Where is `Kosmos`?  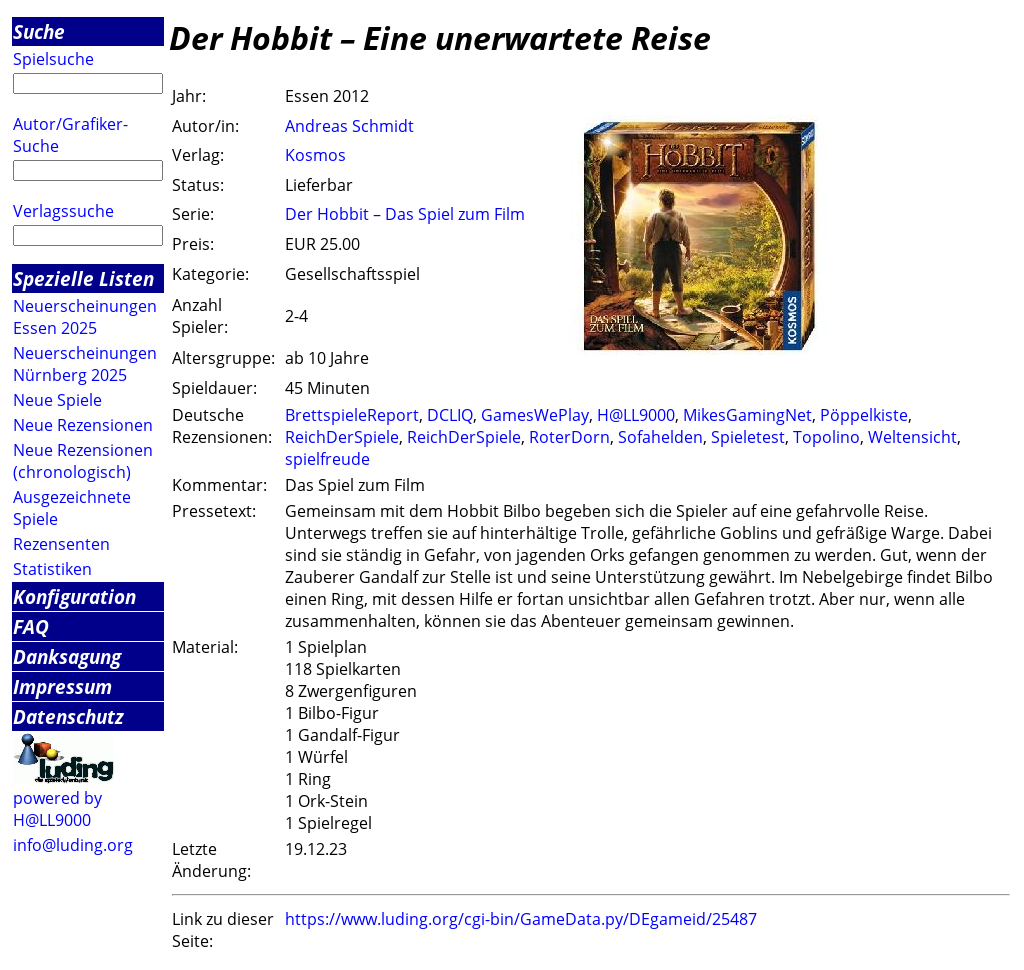 Kosmos is located at coordinates (315, 155).